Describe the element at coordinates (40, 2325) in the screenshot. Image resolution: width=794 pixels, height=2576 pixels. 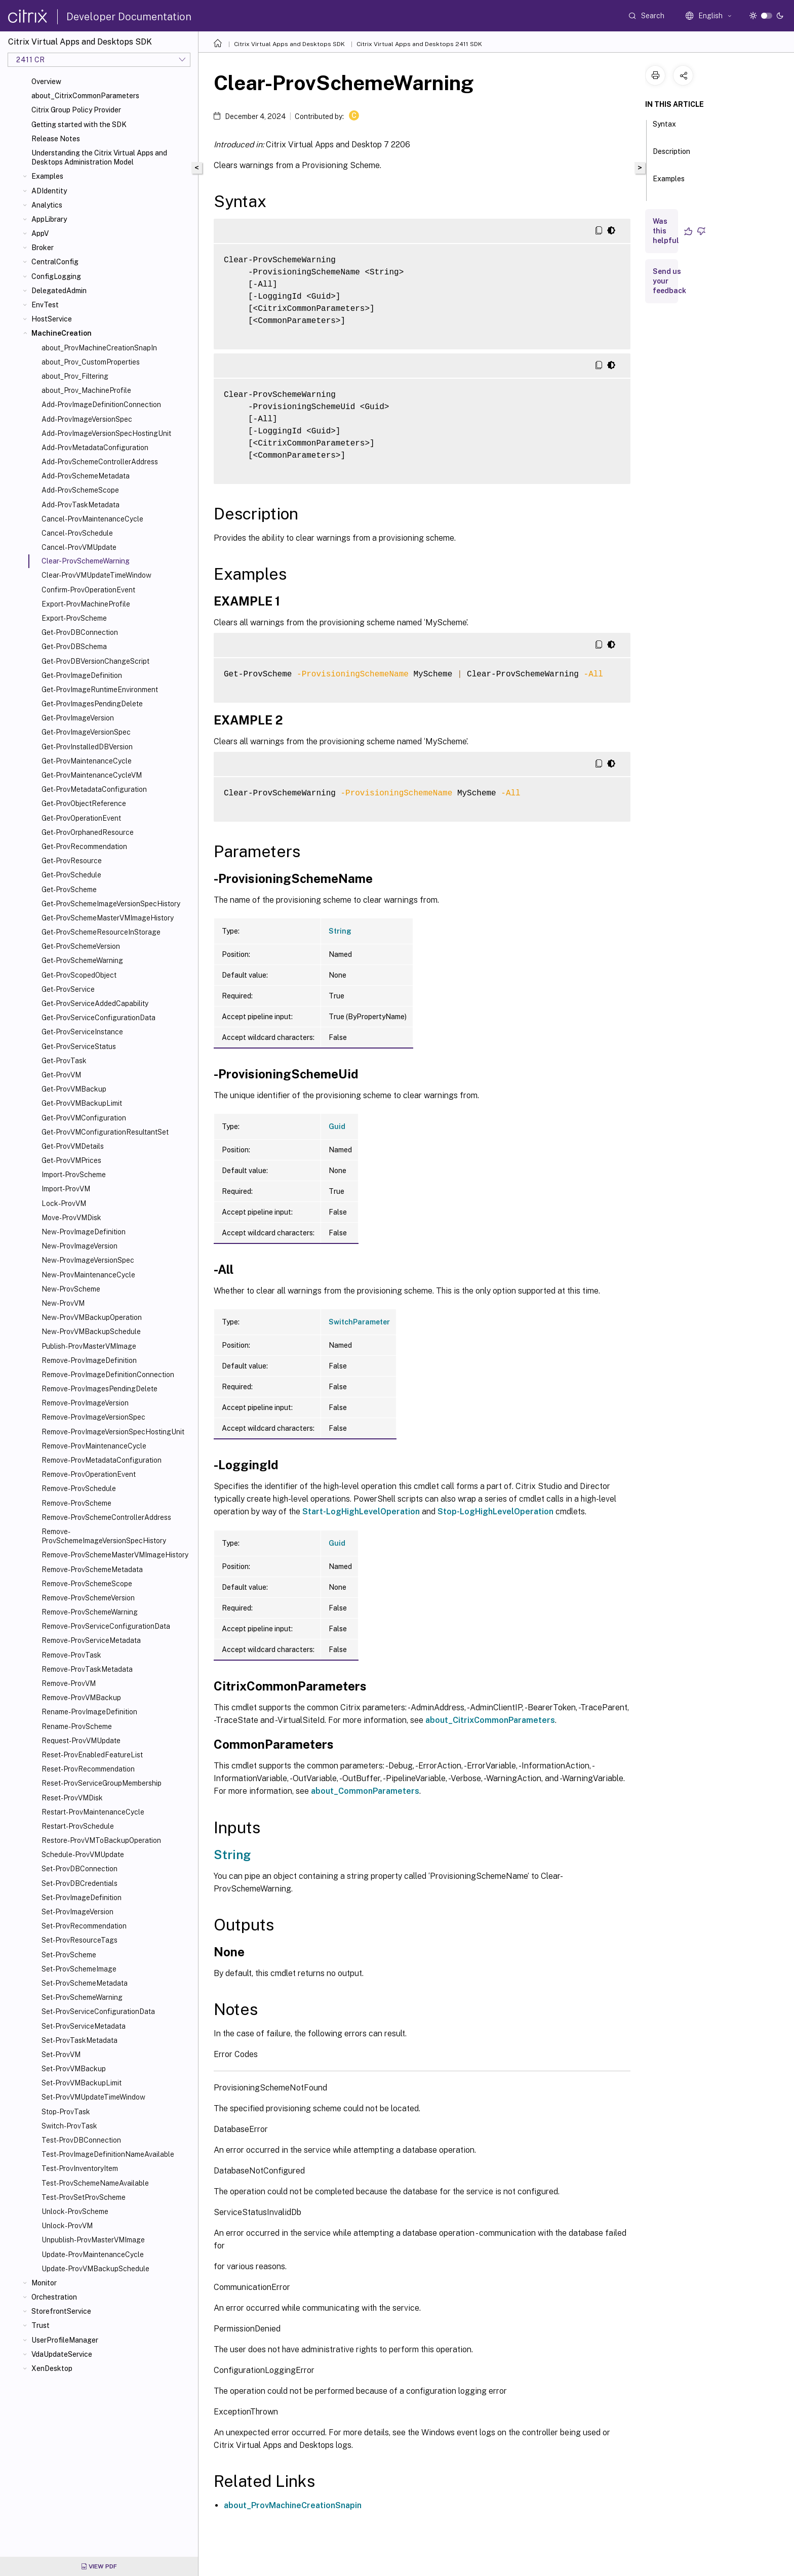
I see `Trust` at that location.